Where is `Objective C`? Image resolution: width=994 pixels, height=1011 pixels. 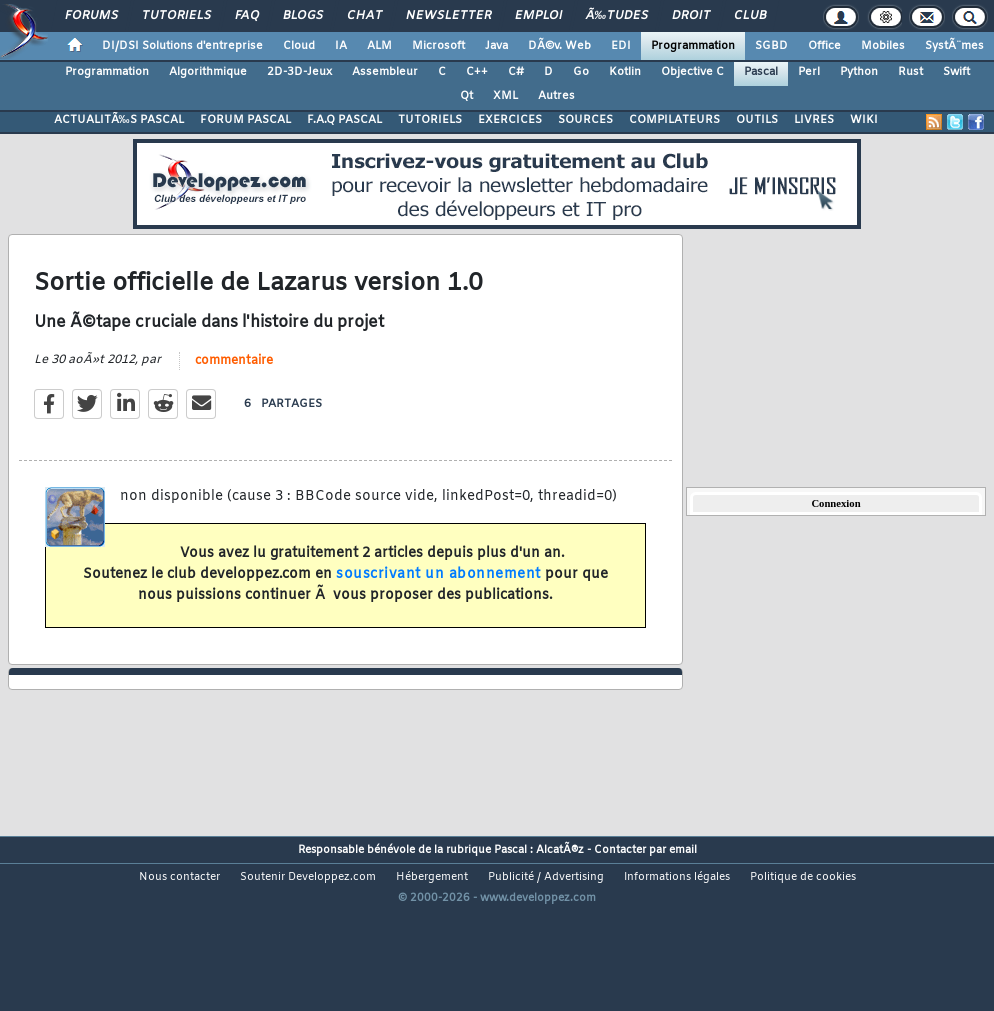
Objective C is located at coordinates (692, 72).